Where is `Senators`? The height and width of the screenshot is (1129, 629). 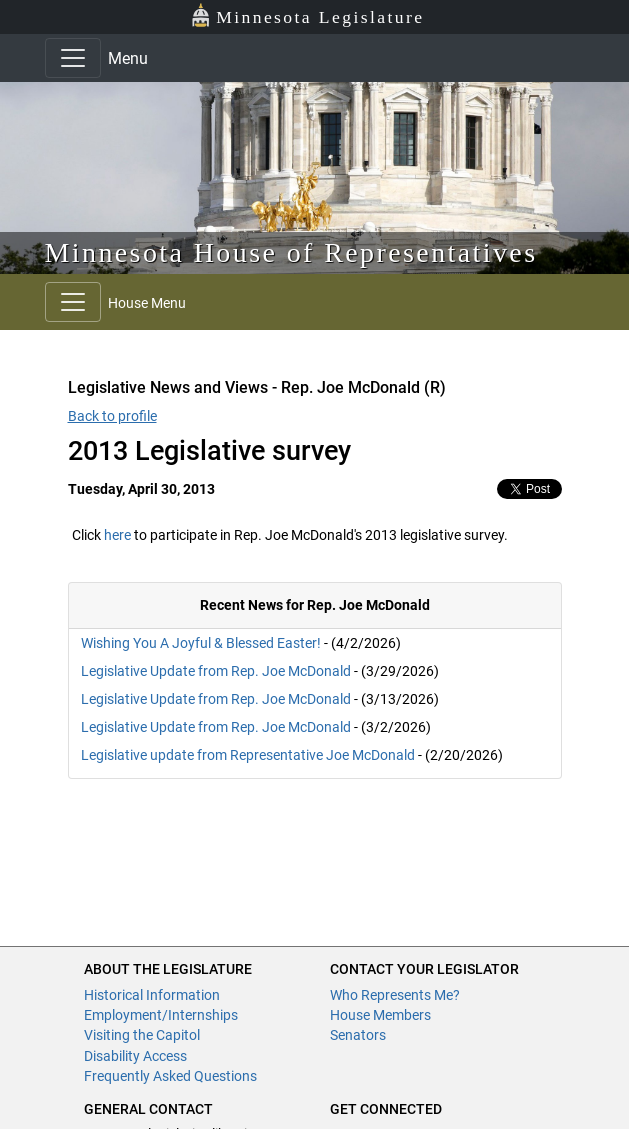
Senators is located at coordinates (358, 1035).